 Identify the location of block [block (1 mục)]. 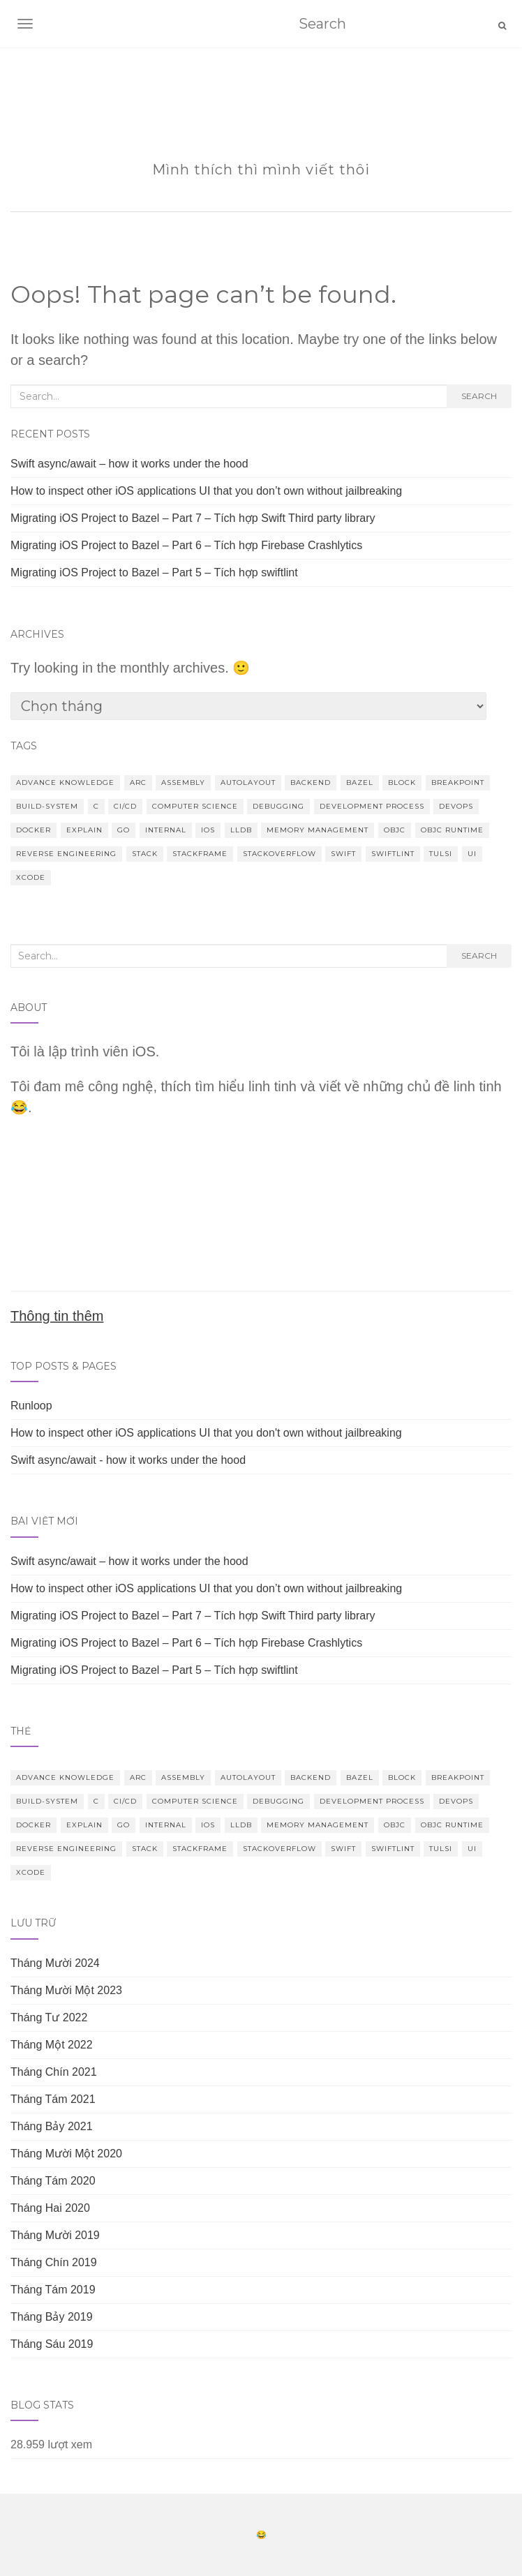
(402, 782).